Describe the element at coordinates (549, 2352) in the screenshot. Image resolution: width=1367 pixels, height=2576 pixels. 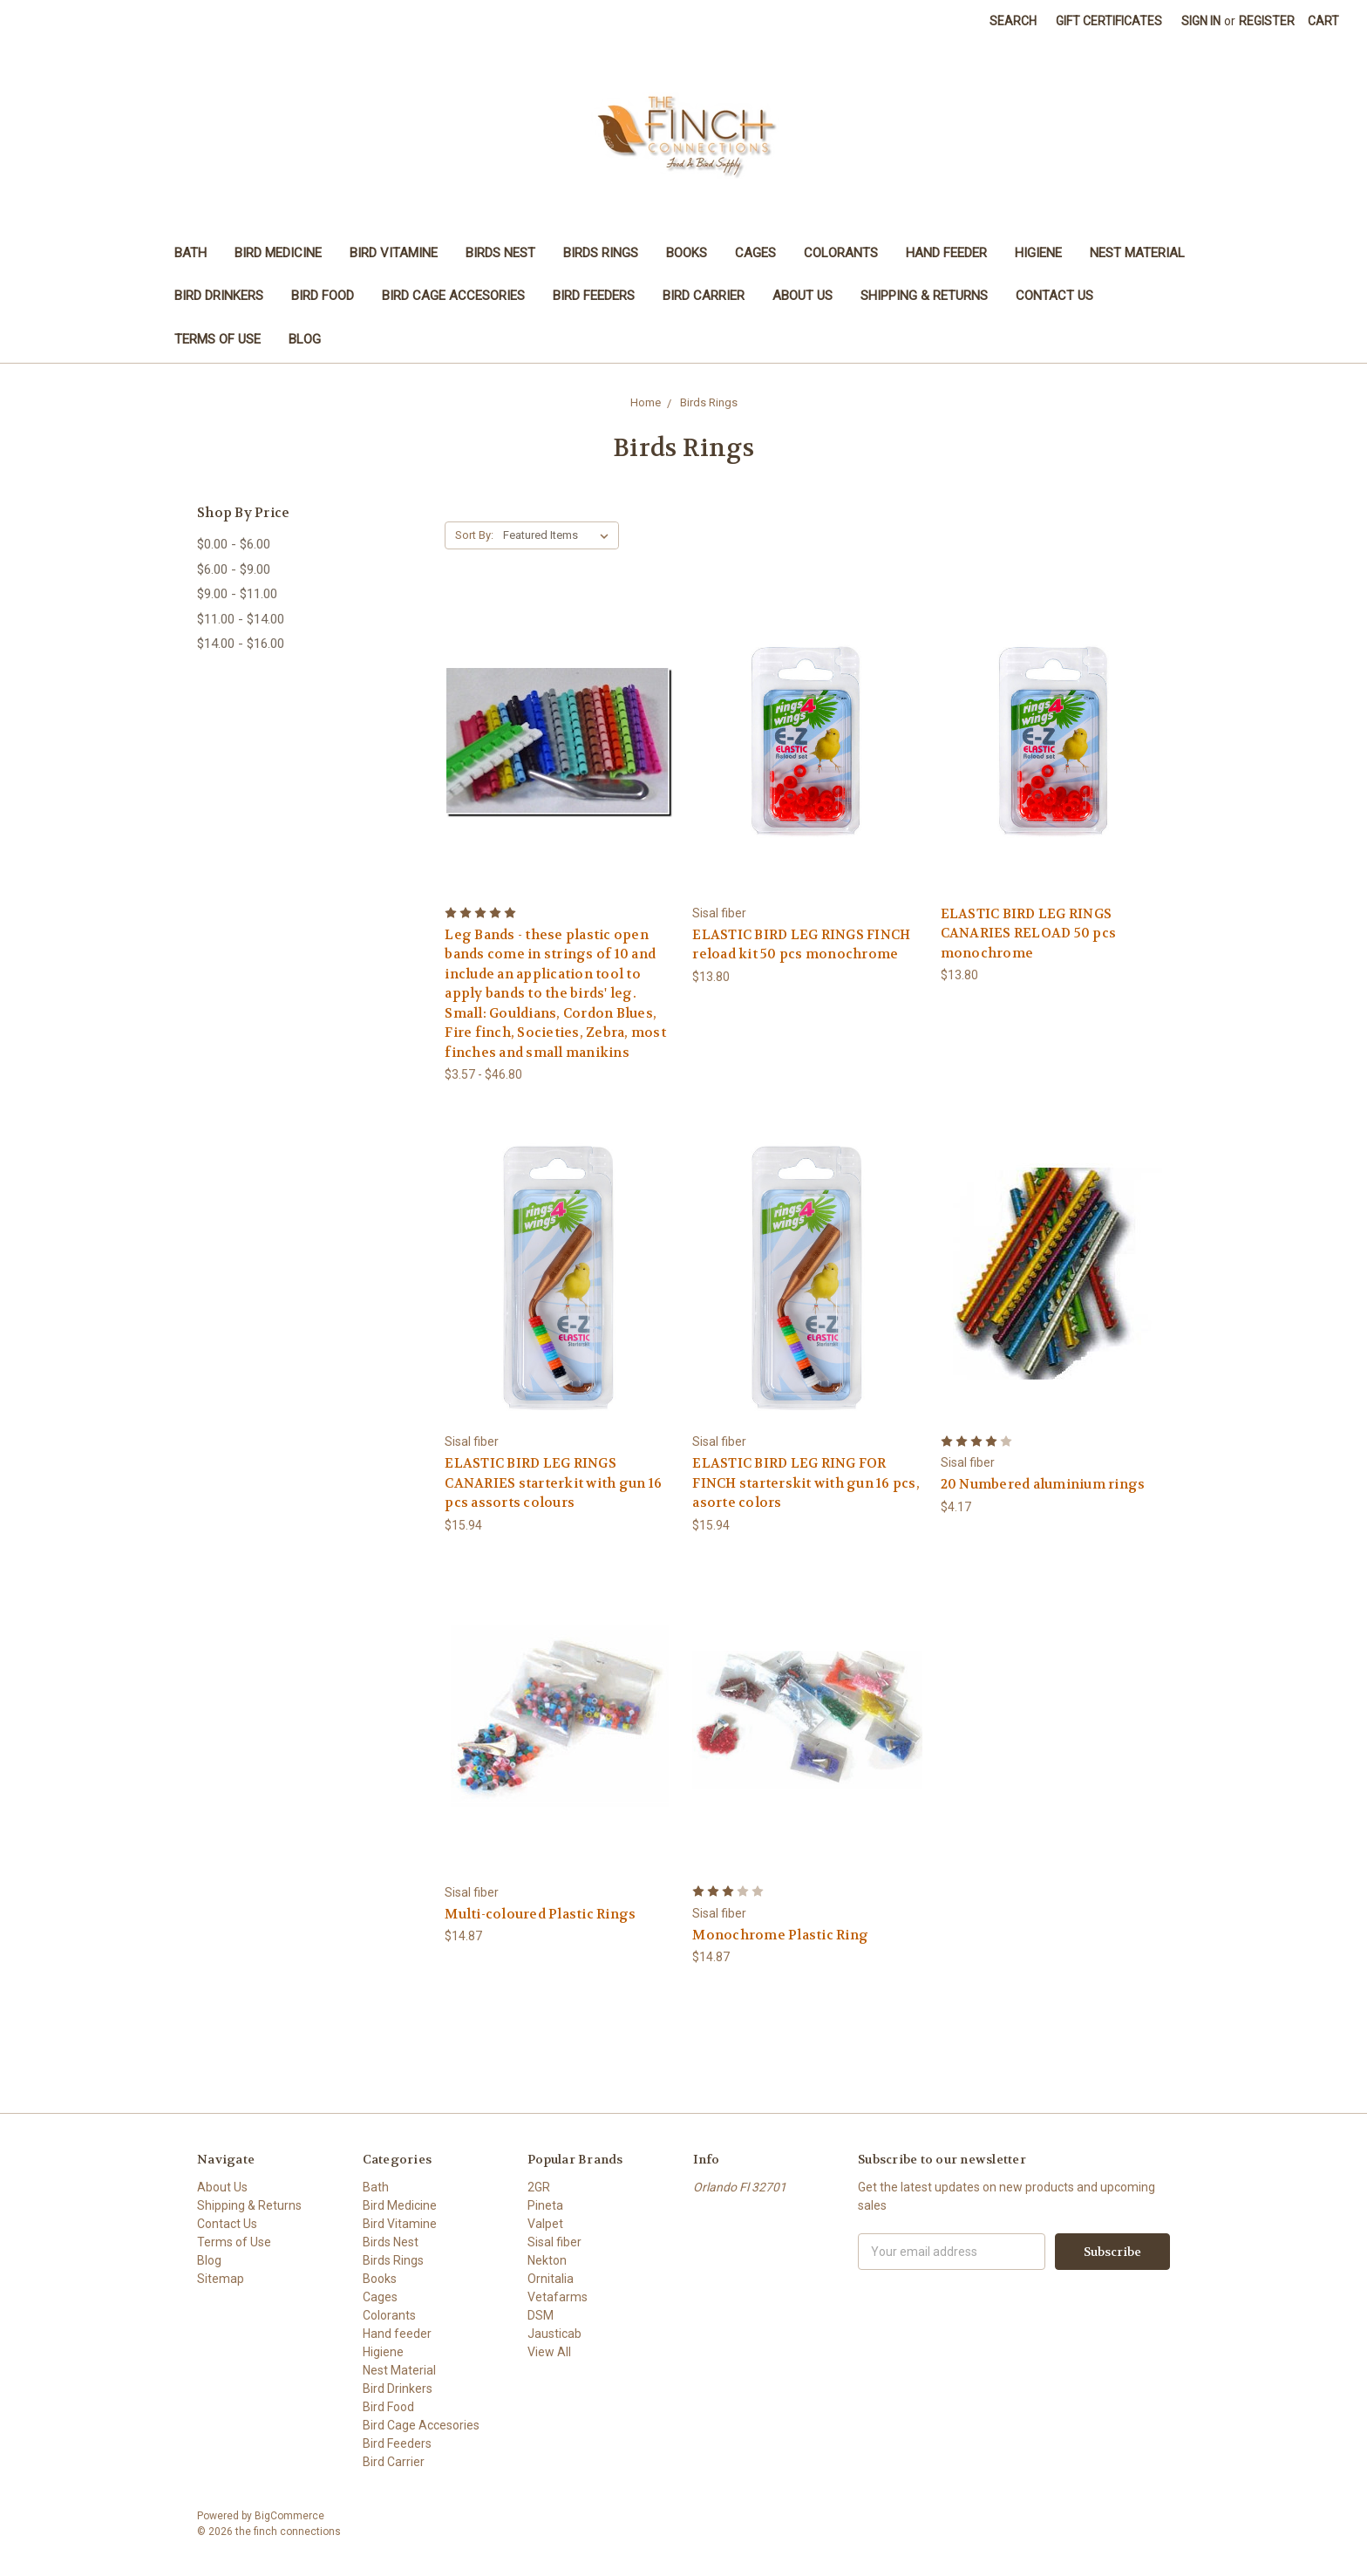
I see `View All` at that location.